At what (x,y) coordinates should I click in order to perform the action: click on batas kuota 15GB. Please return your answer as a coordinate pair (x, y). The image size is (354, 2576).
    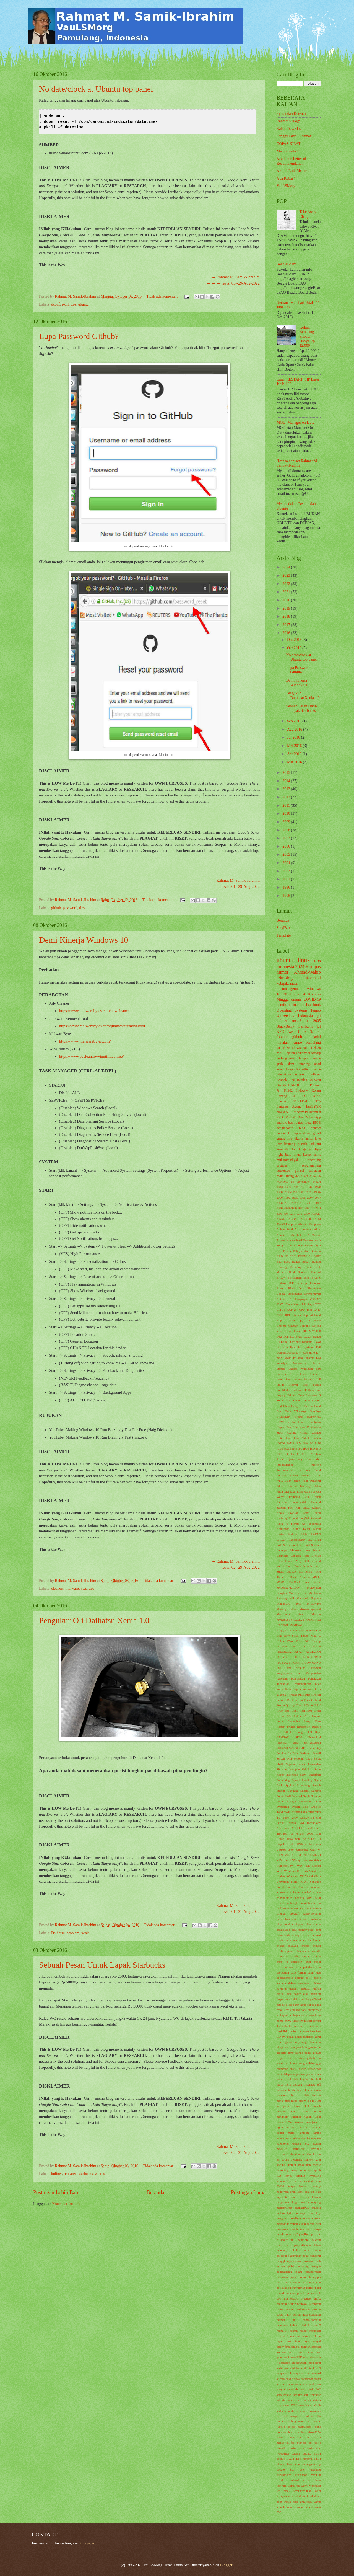
    Looking at the image, I should click on (308, 1122).